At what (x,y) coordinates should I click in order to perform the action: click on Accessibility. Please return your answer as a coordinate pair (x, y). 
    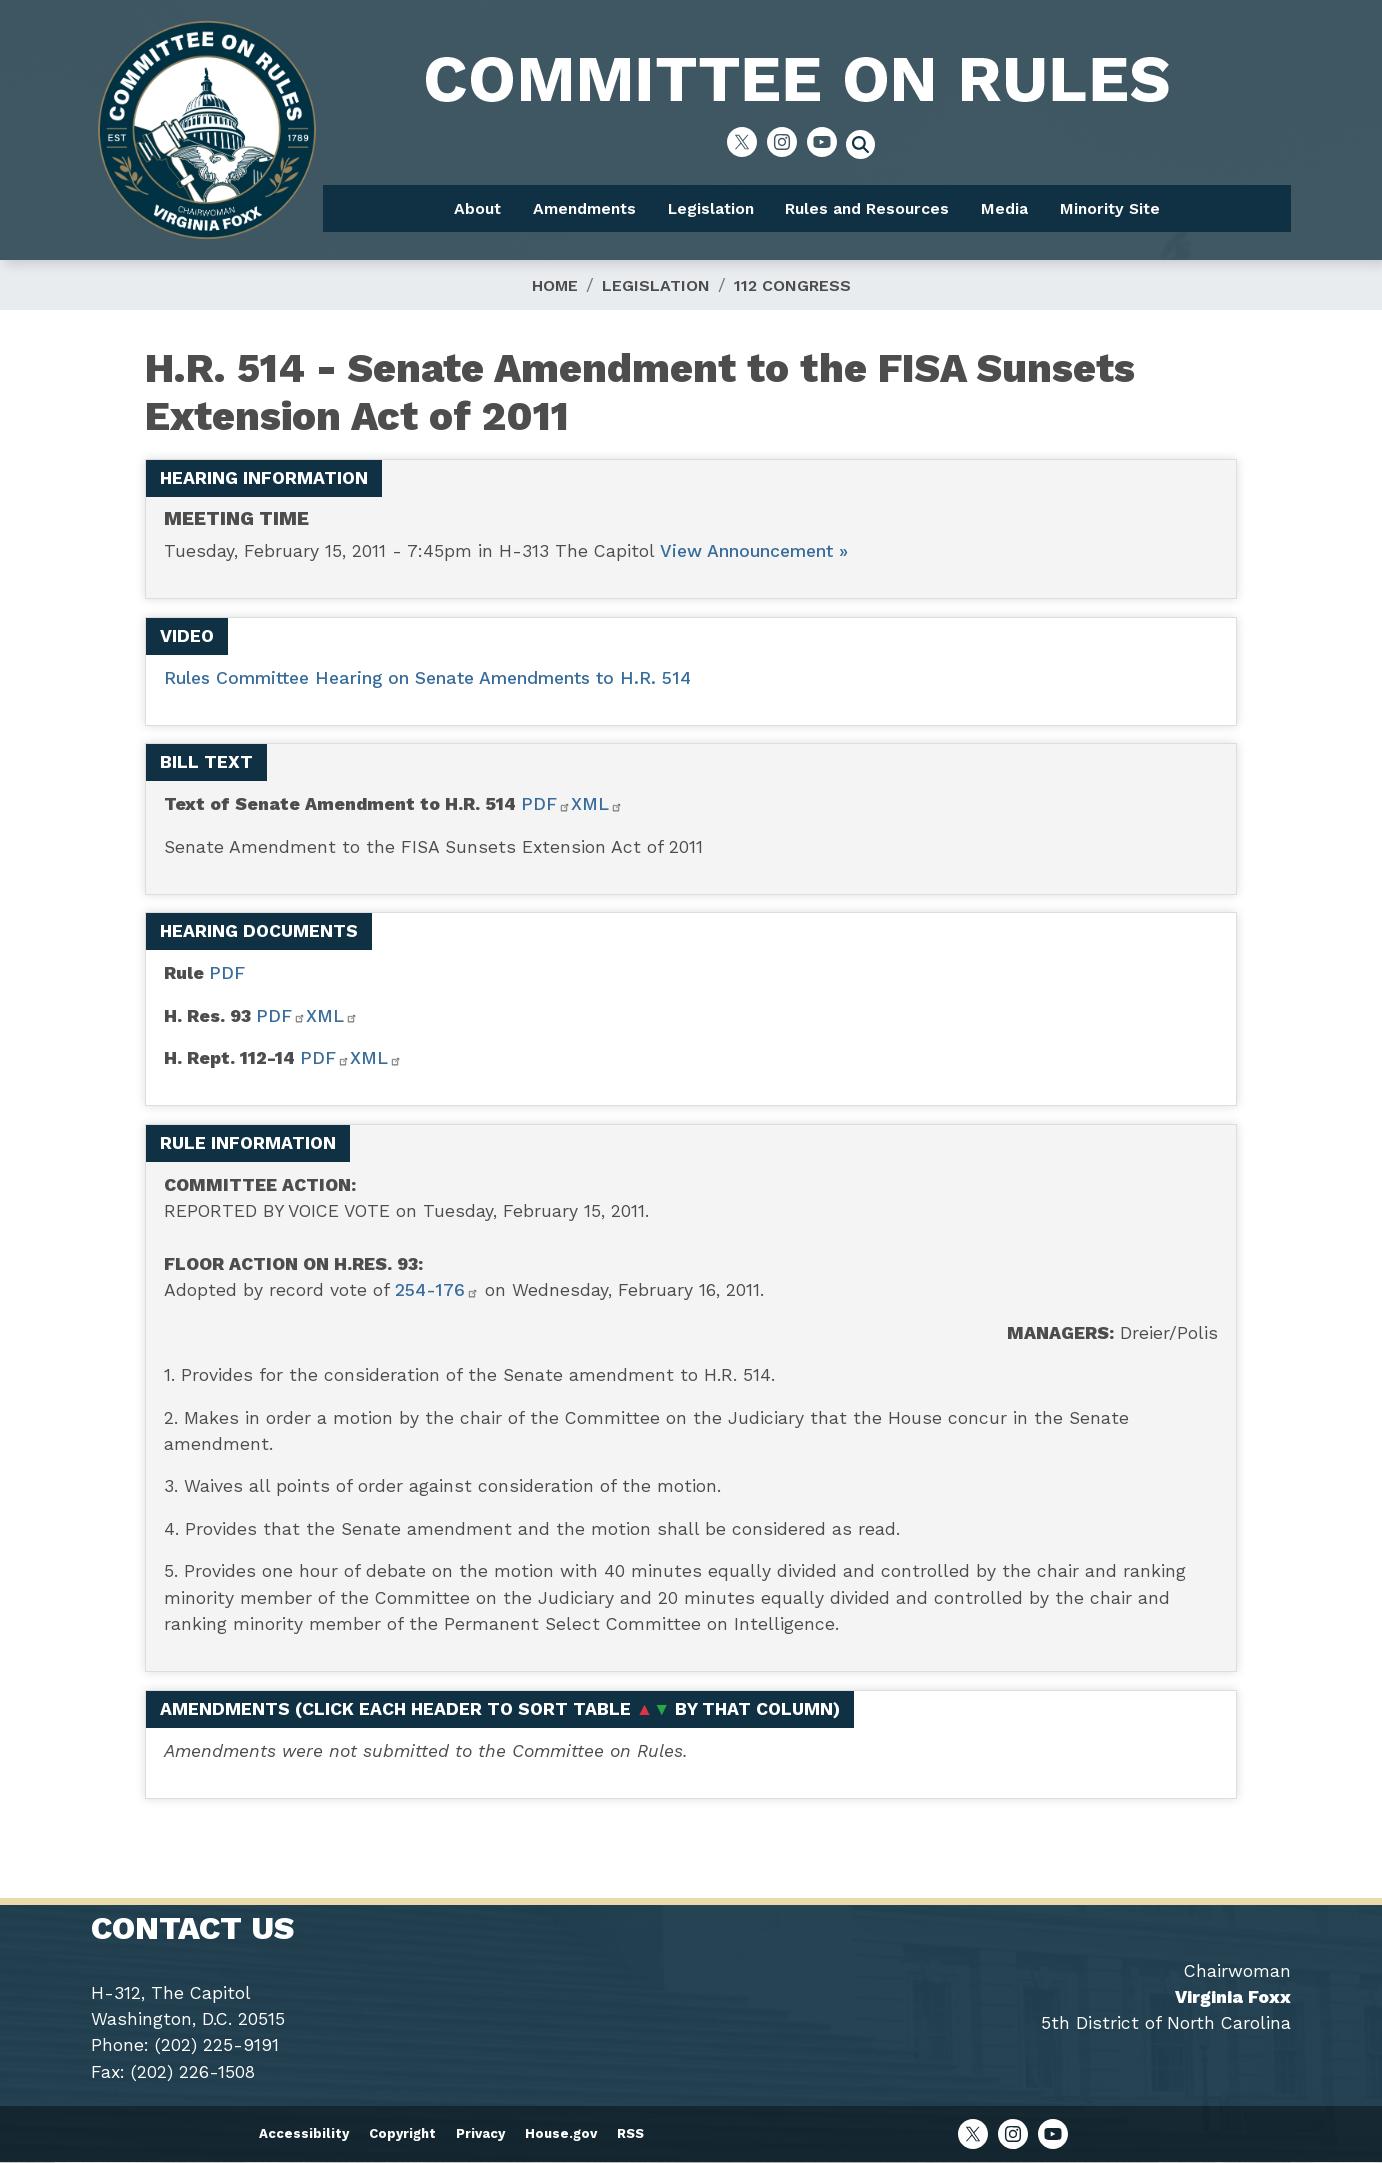
    Looking at the image, I should click on (304, 2133).